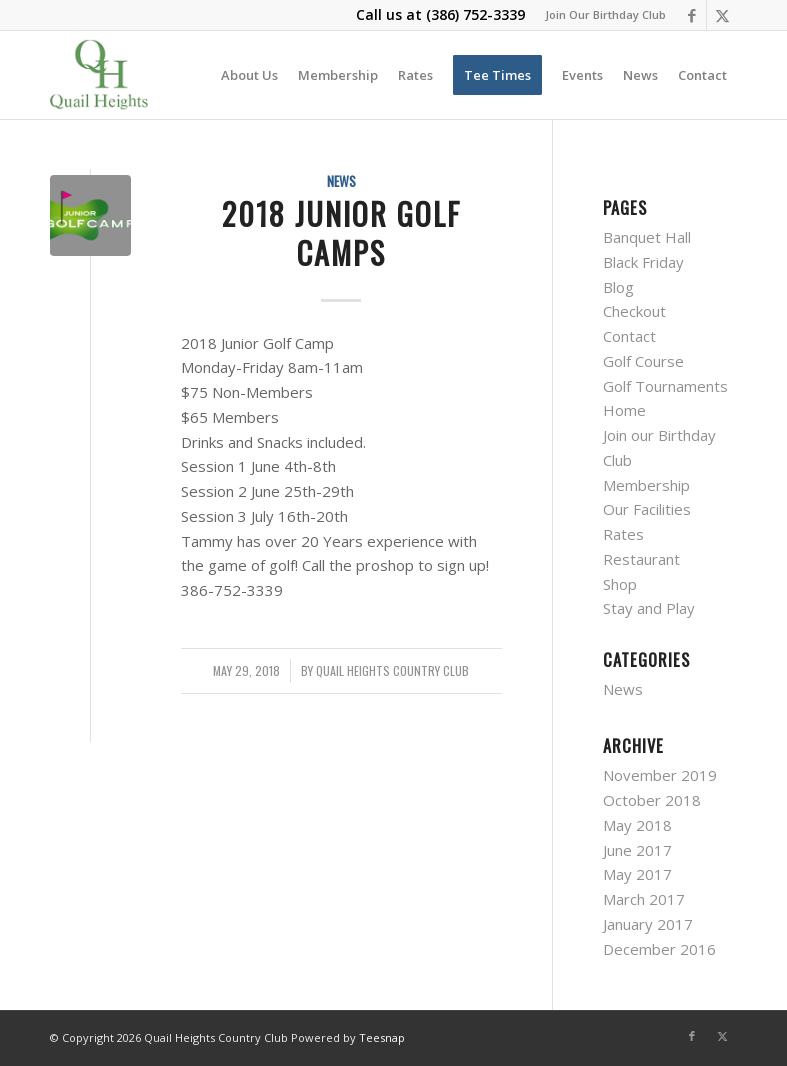 Image resolution: width=787 pixels, height=1066 pixels. Describe the element at coordinates (637, 825) in the screenshot. I see `May 2018` at that location.